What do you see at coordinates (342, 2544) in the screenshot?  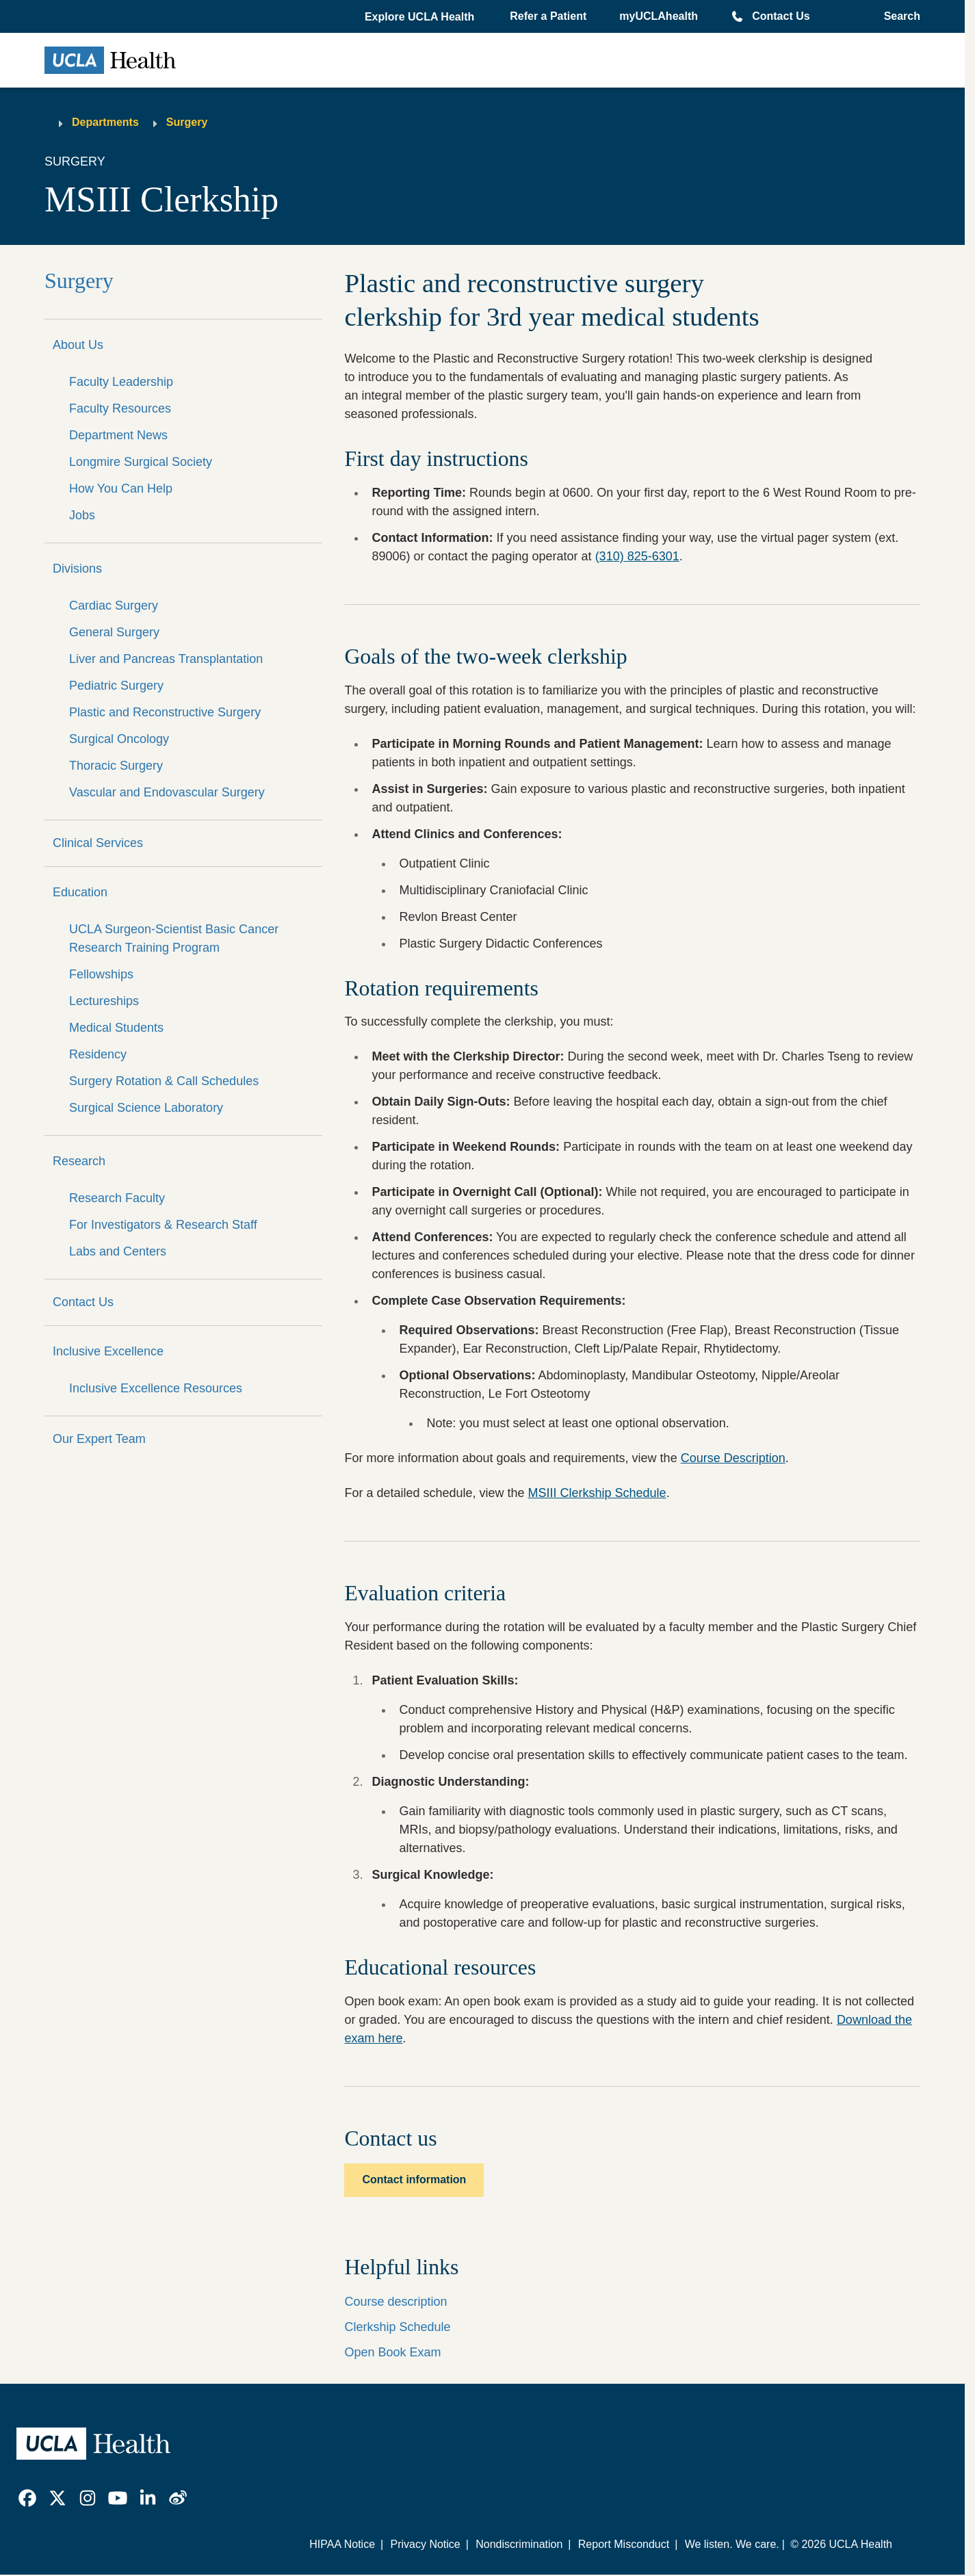 I see `HIPAA Notice` at bounding box center [342, 2544].